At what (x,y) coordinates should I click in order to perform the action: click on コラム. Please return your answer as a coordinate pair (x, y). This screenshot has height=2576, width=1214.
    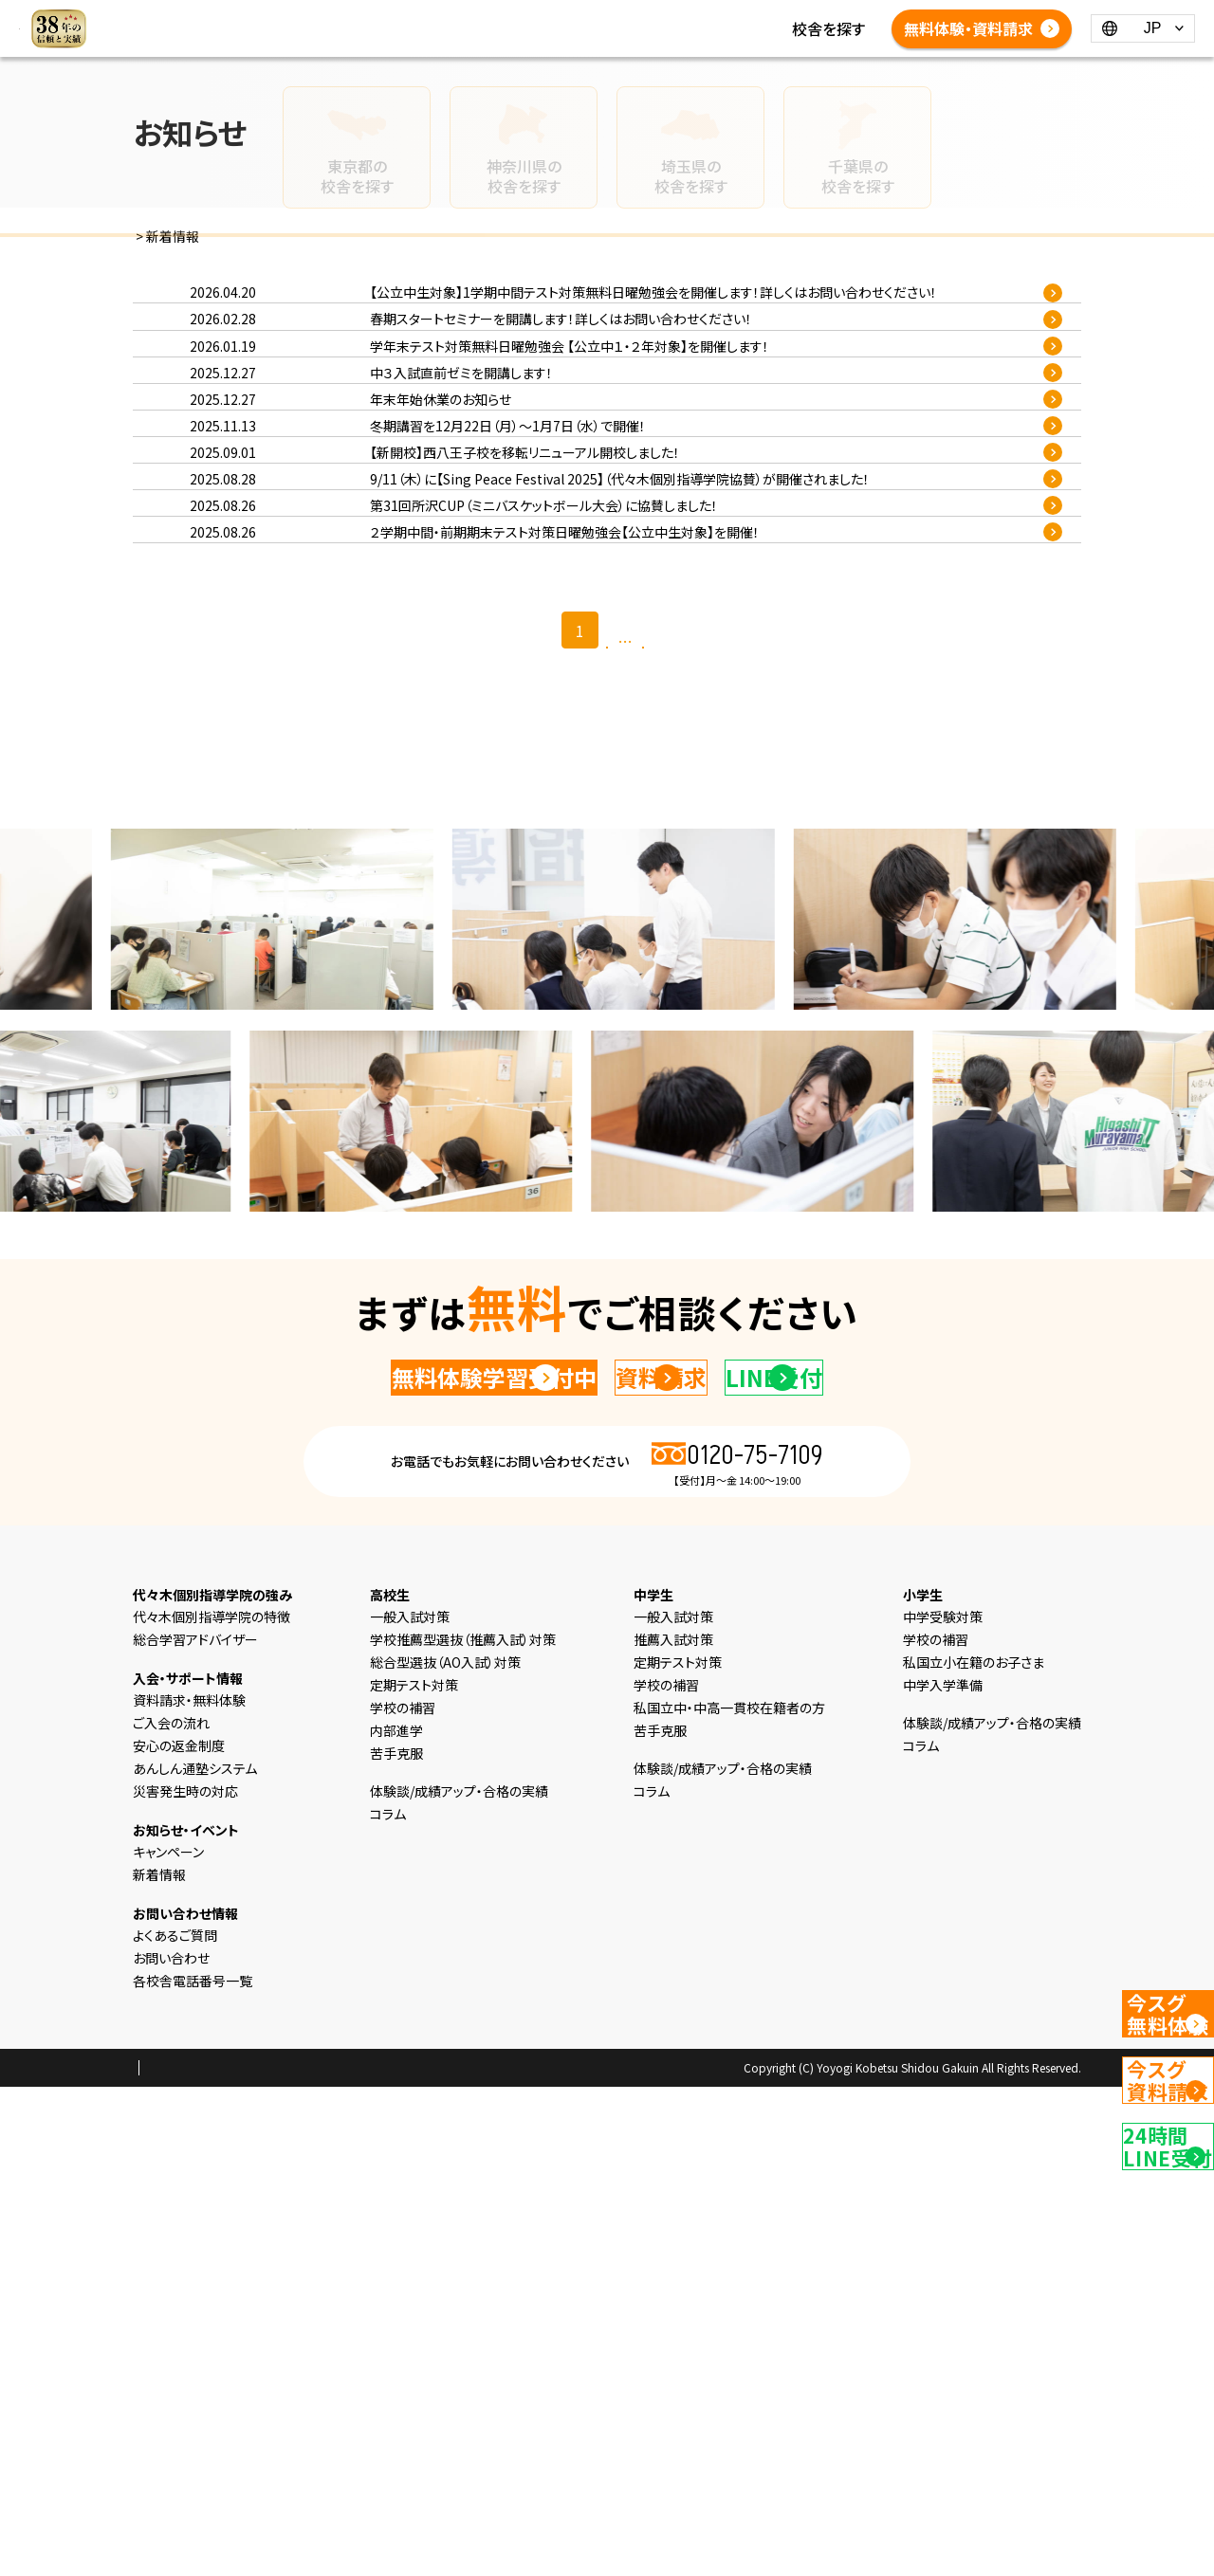
    Looking at the image, I should click on (479, 28).